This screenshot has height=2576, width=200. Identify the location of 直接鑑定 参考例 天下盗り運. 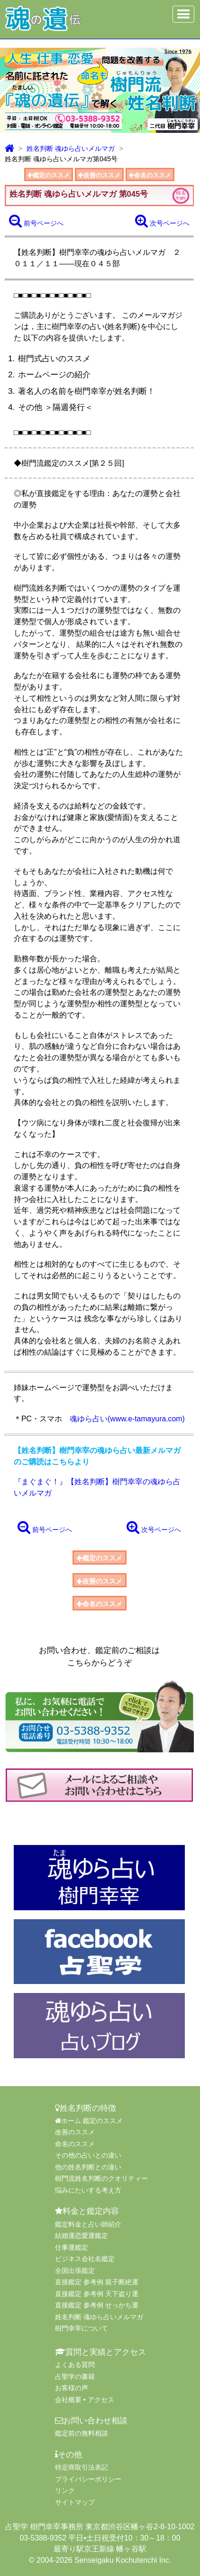
(96, 2294).